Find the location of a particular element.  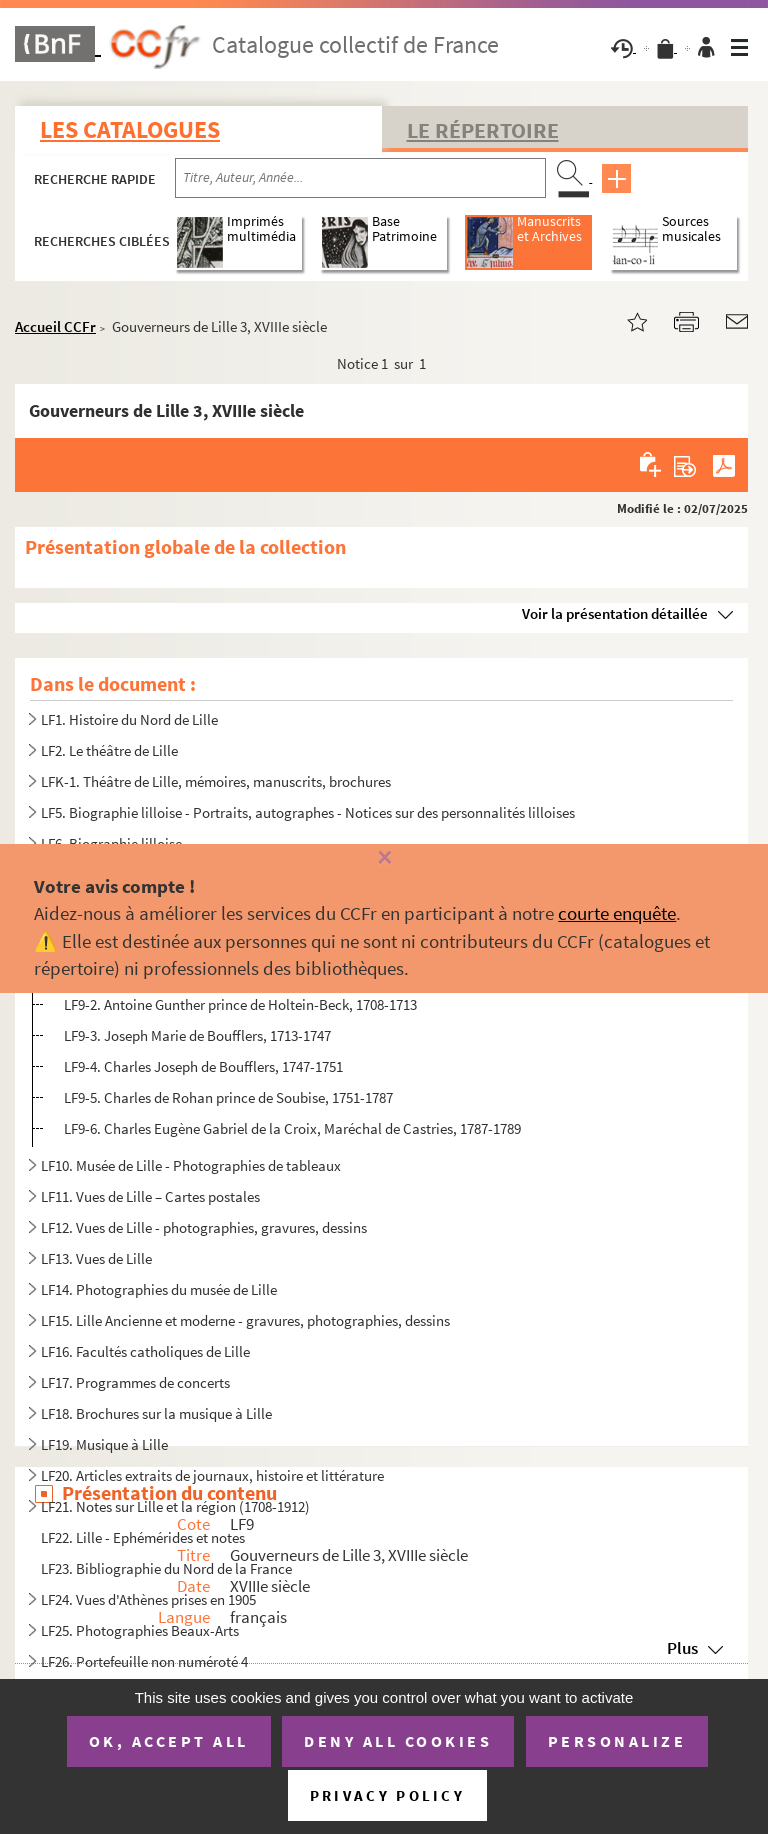

courte enquête is located at coordinates (617, 913).